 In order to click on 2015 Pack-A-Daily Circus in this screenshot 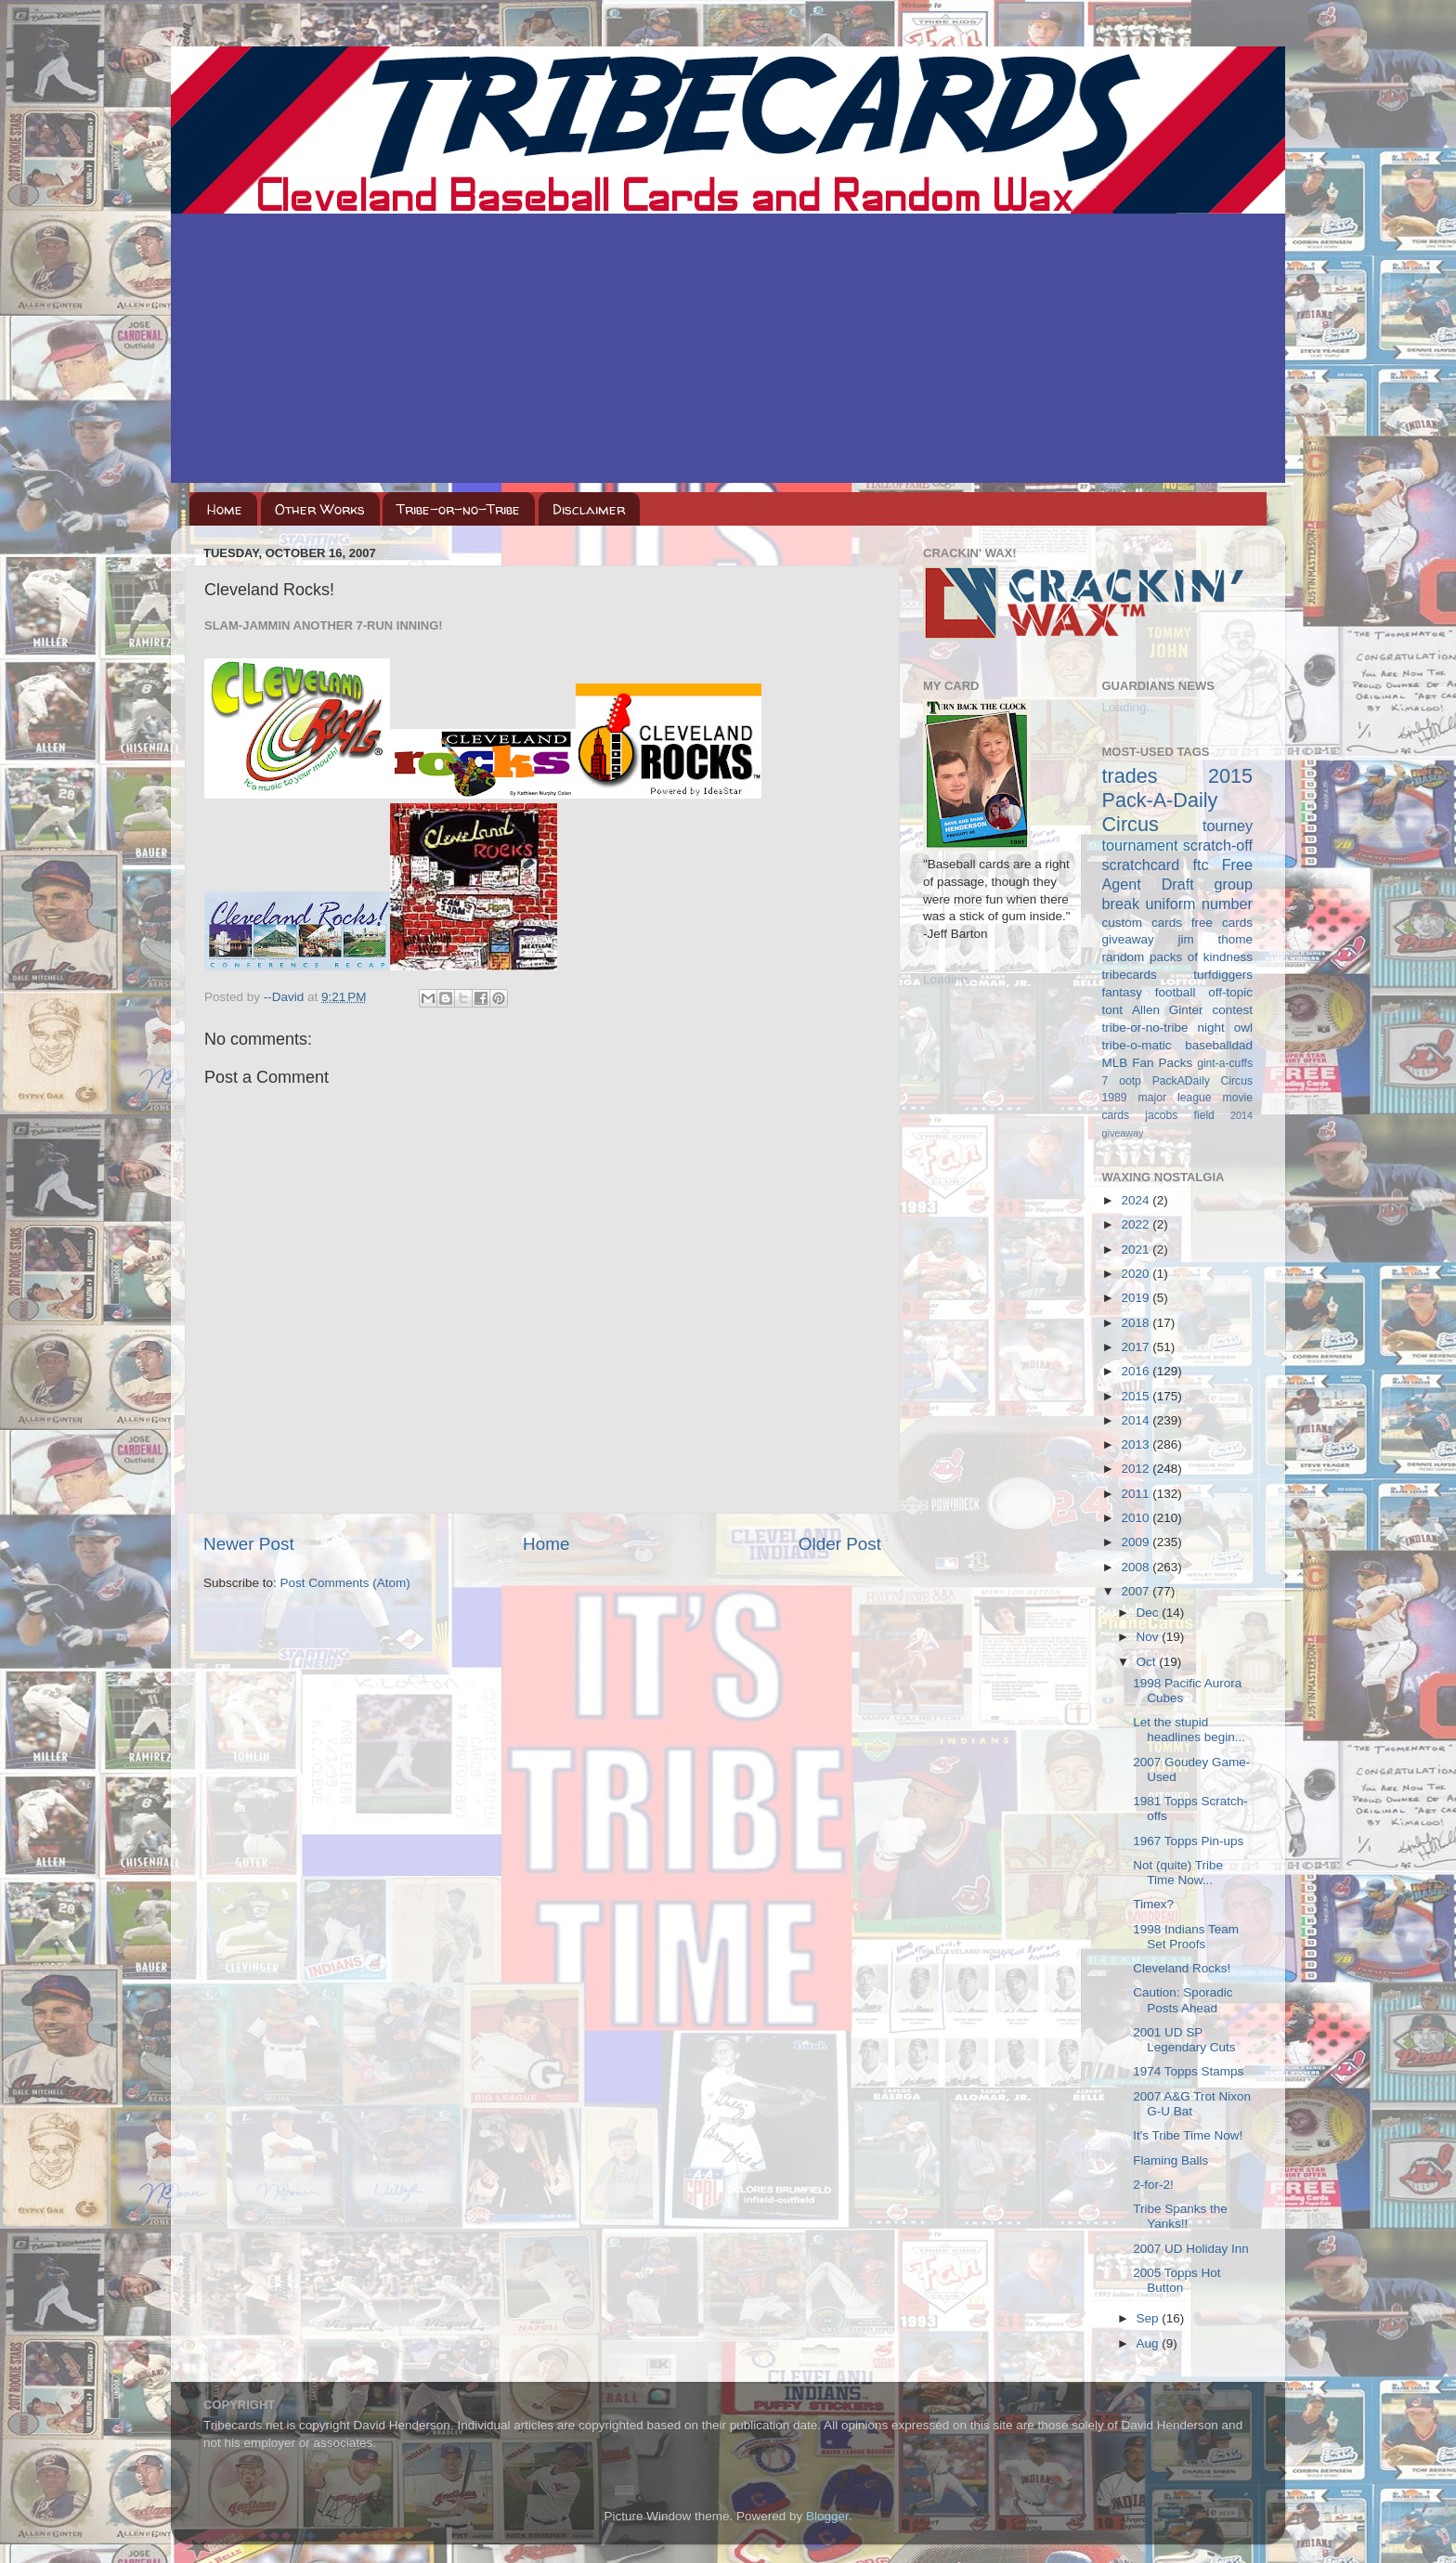, I will do `click(1178, 800)`.